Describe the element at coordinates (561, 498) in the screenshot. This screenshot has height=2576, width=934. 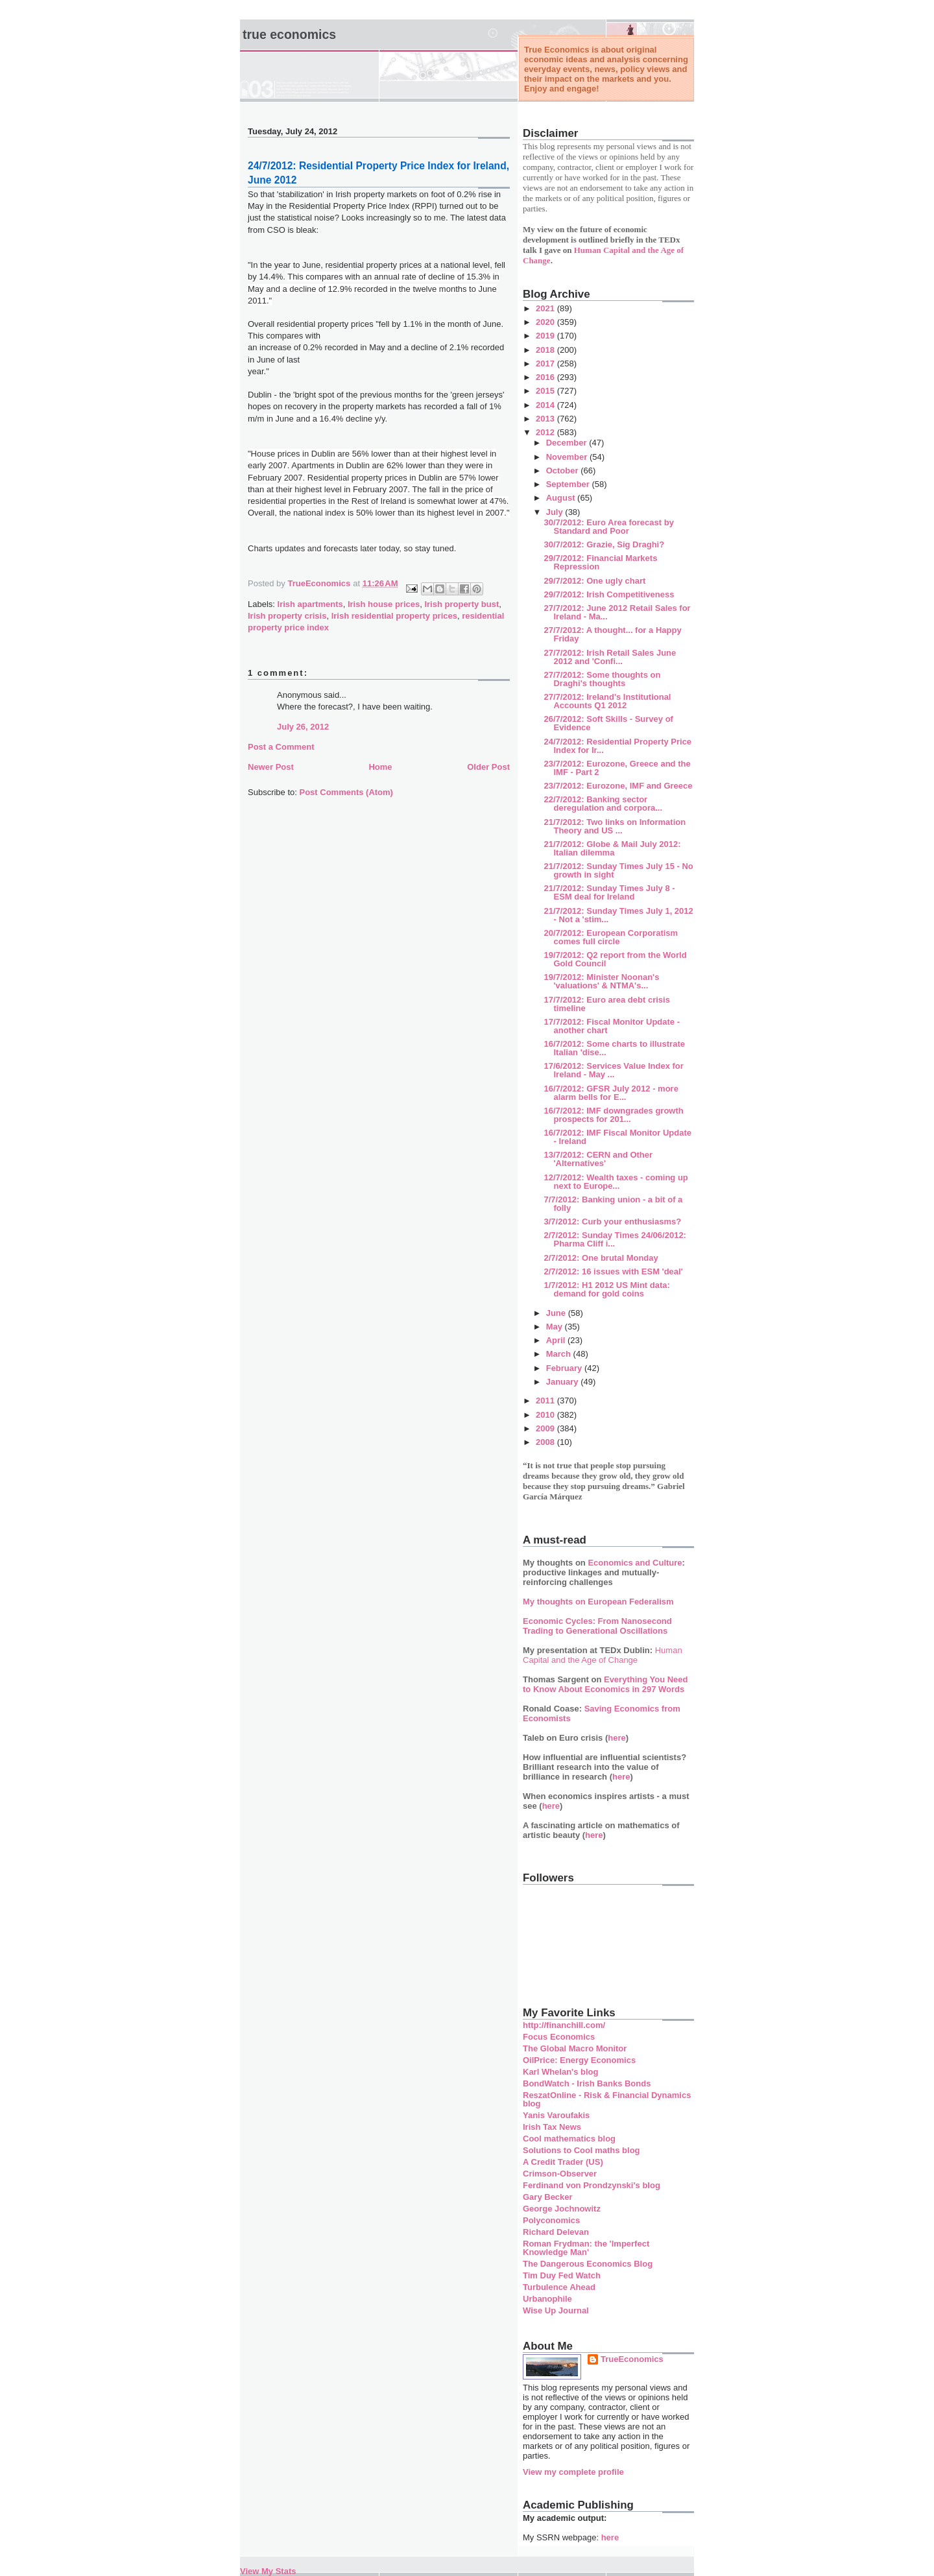
I see `August` at that location.